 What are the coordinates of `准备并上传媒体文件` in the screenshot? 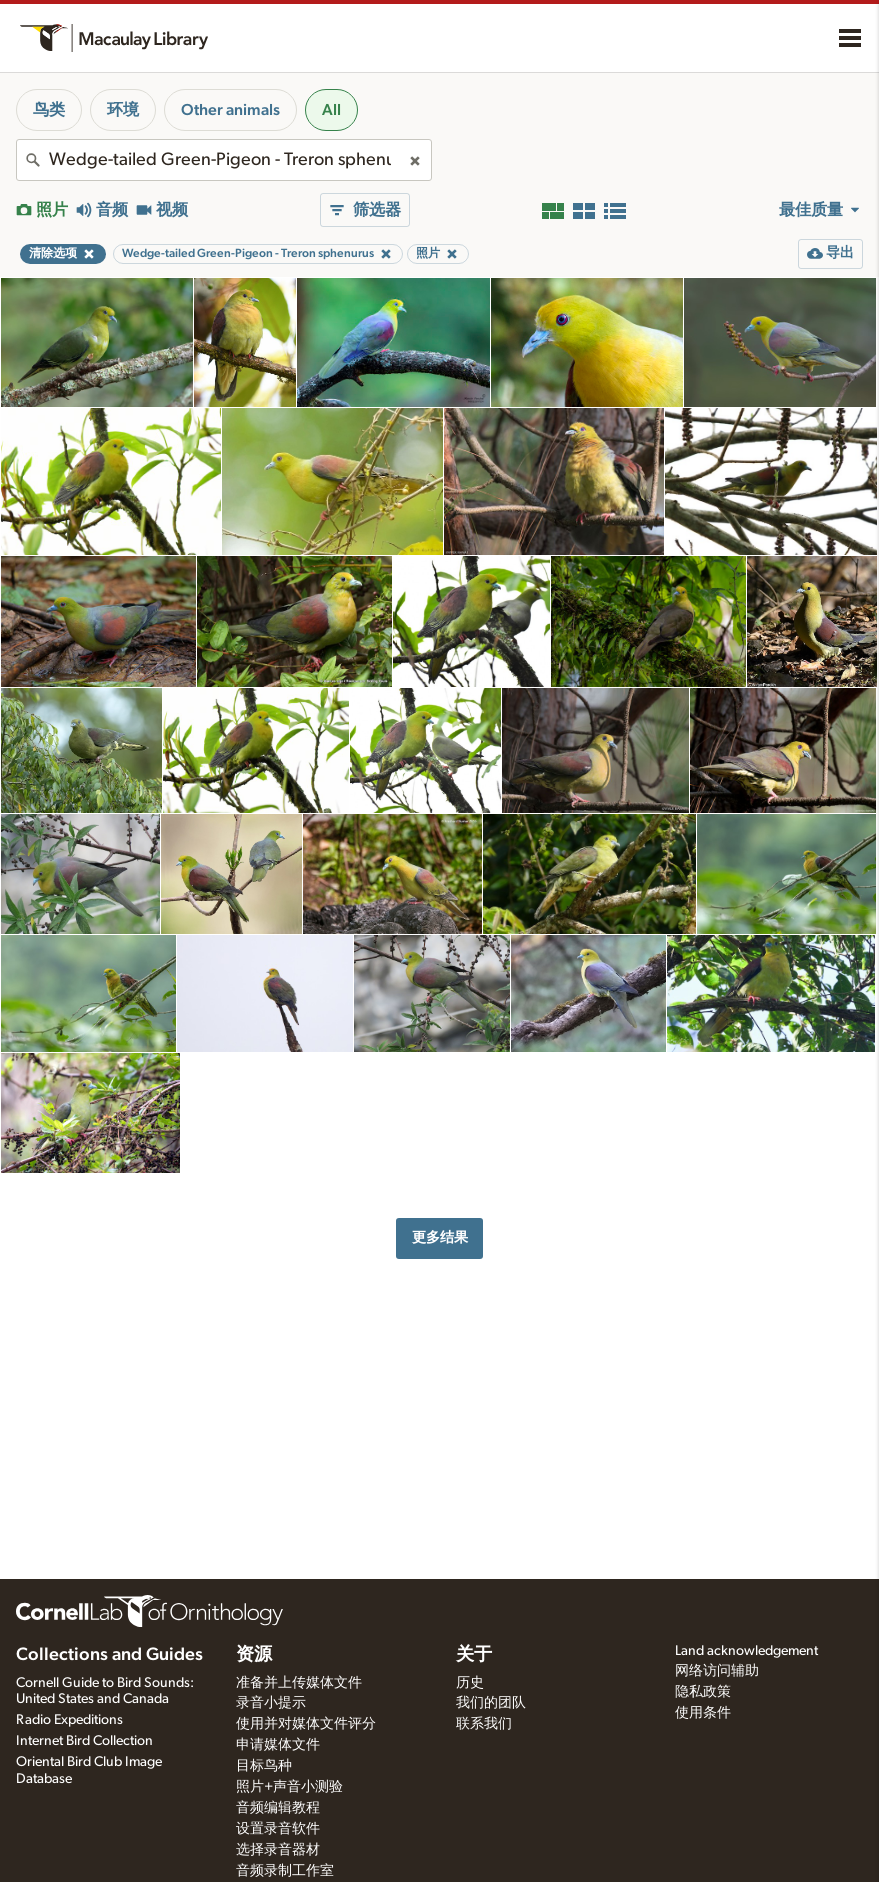 It's located at (299, 1683).